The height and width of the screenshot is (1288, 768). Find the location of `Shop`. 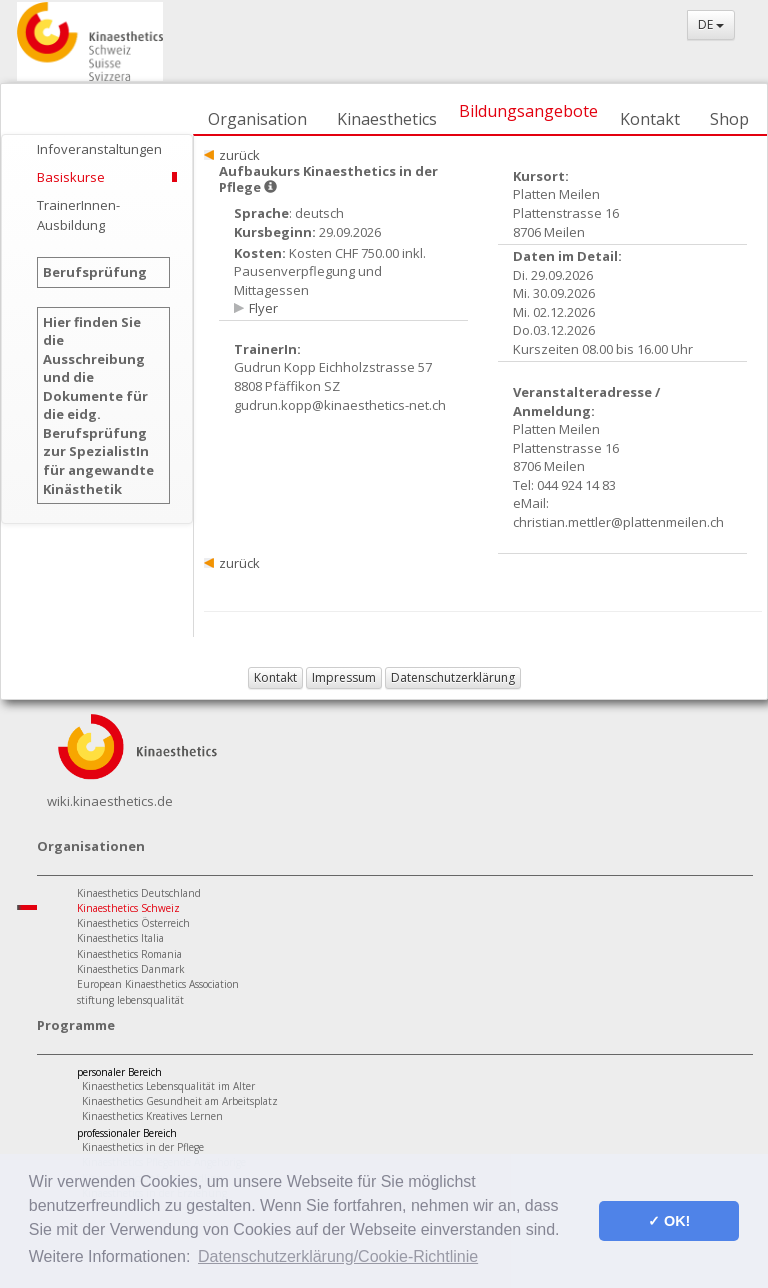

Shop is located at coordinates (729, 119).